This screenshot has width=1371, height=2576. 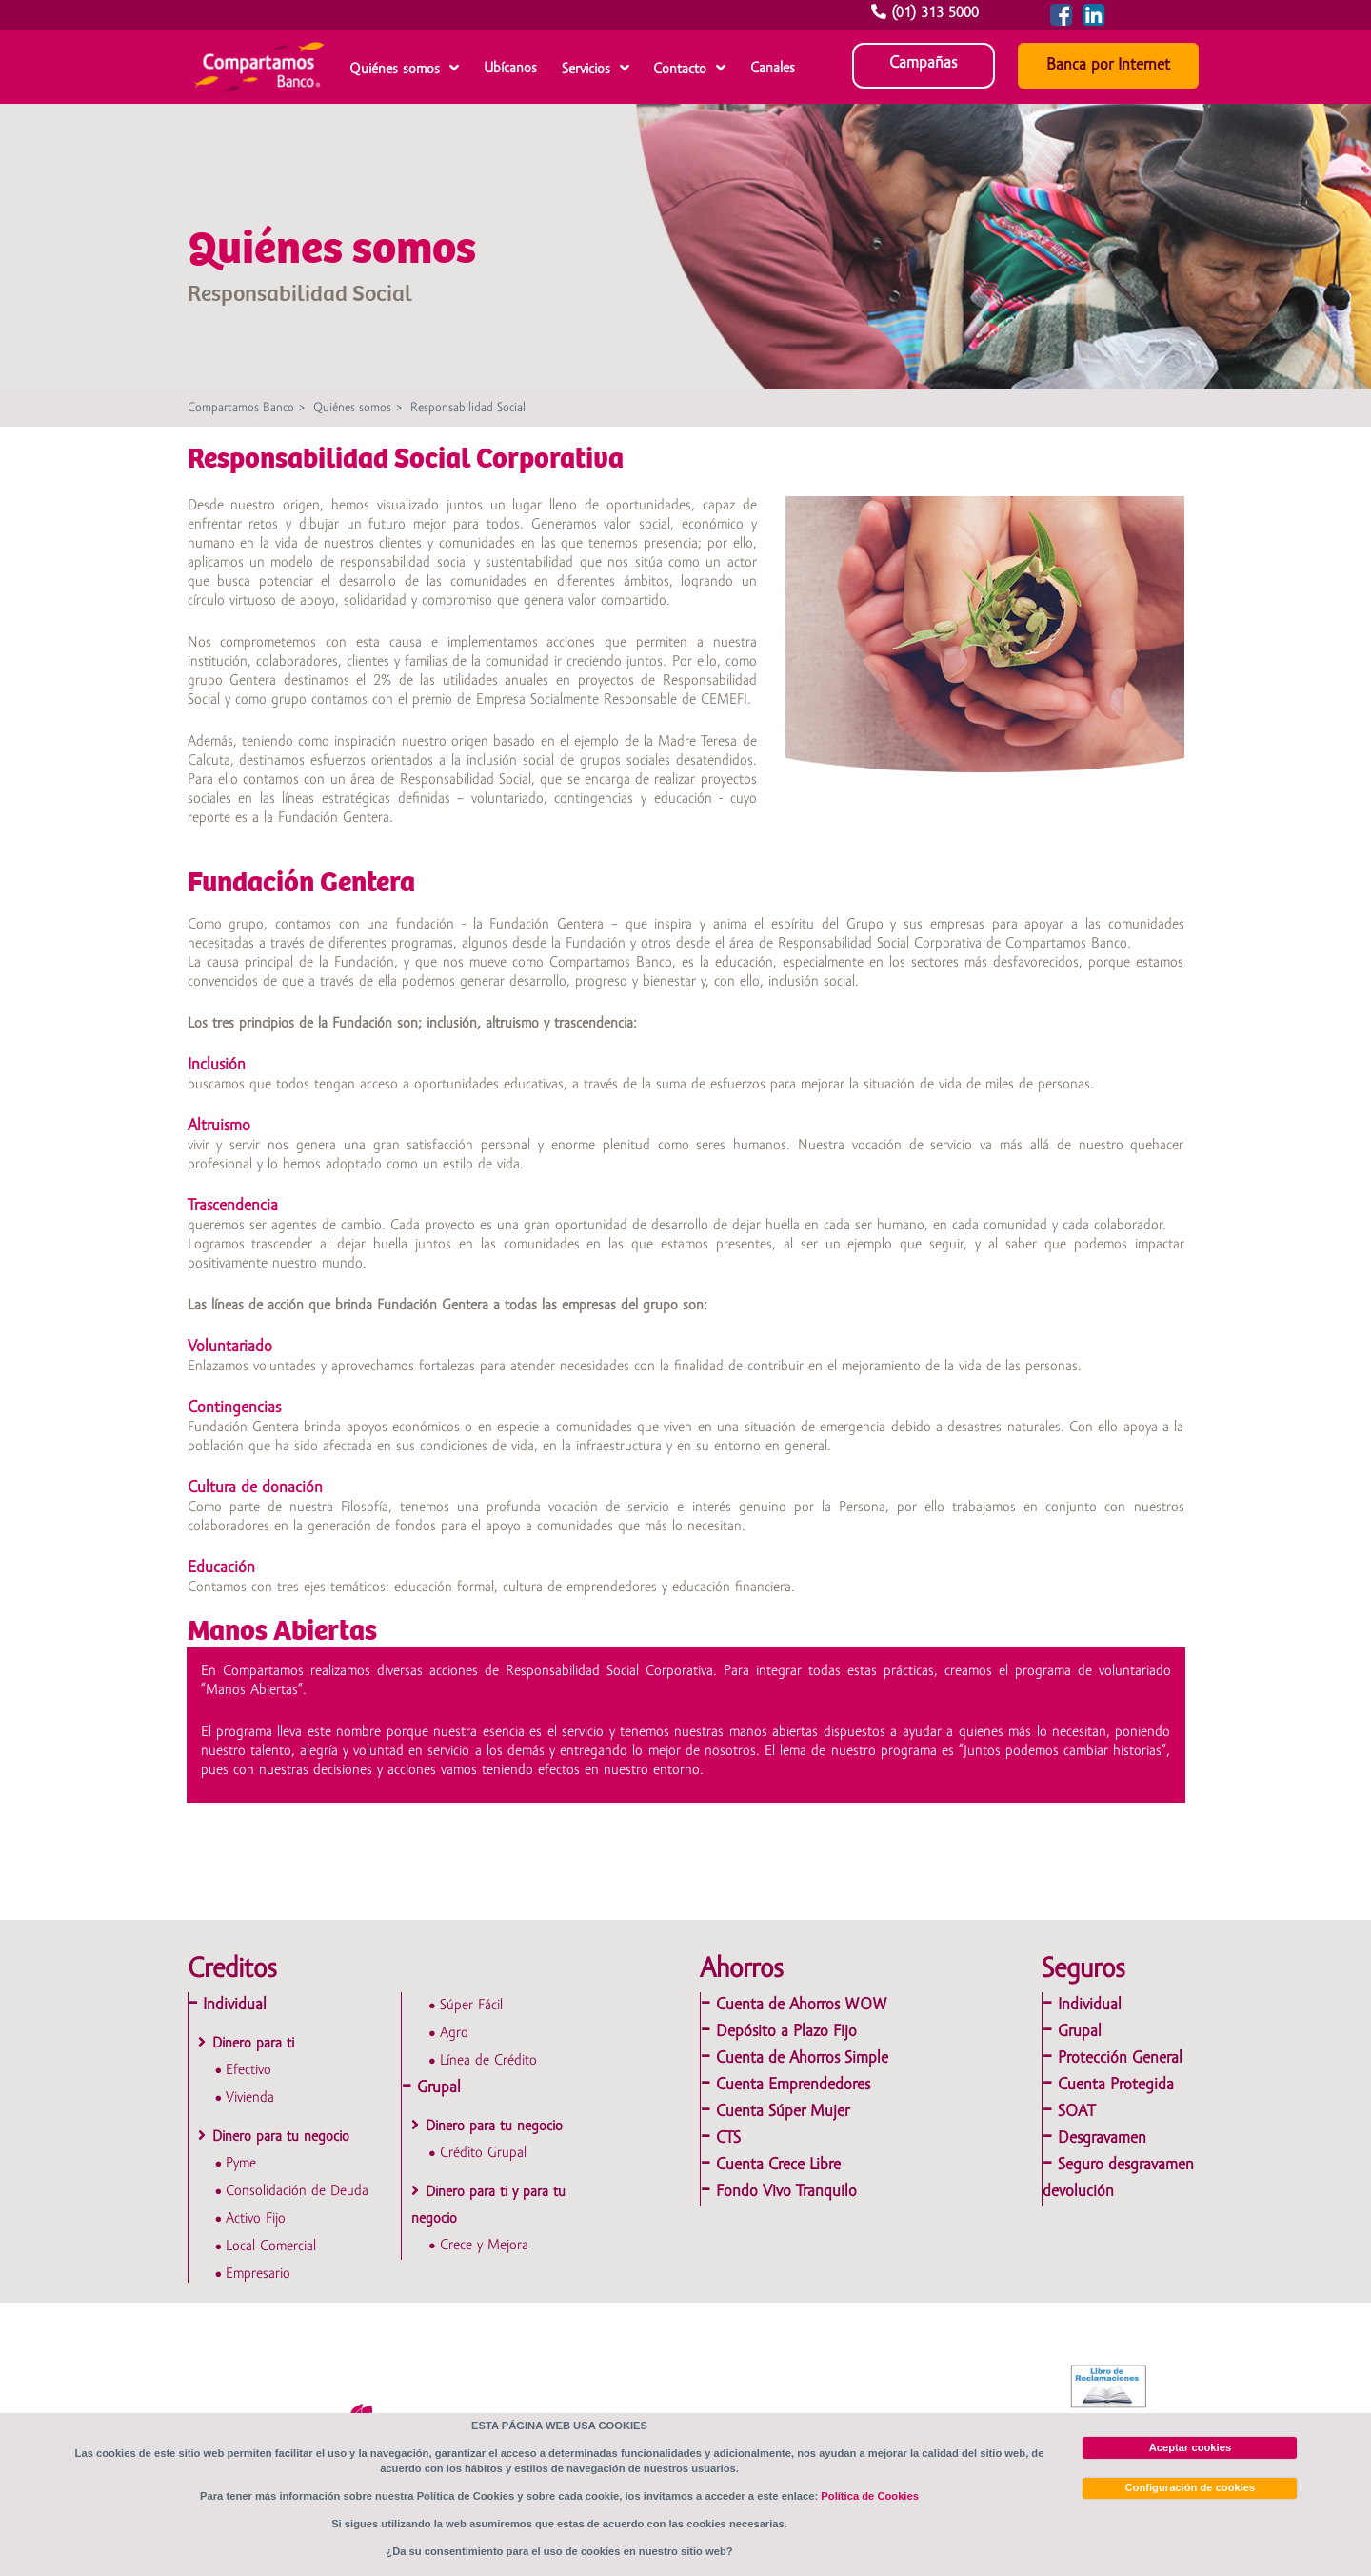 I want to click on Canales, so click(x=772, y=68).